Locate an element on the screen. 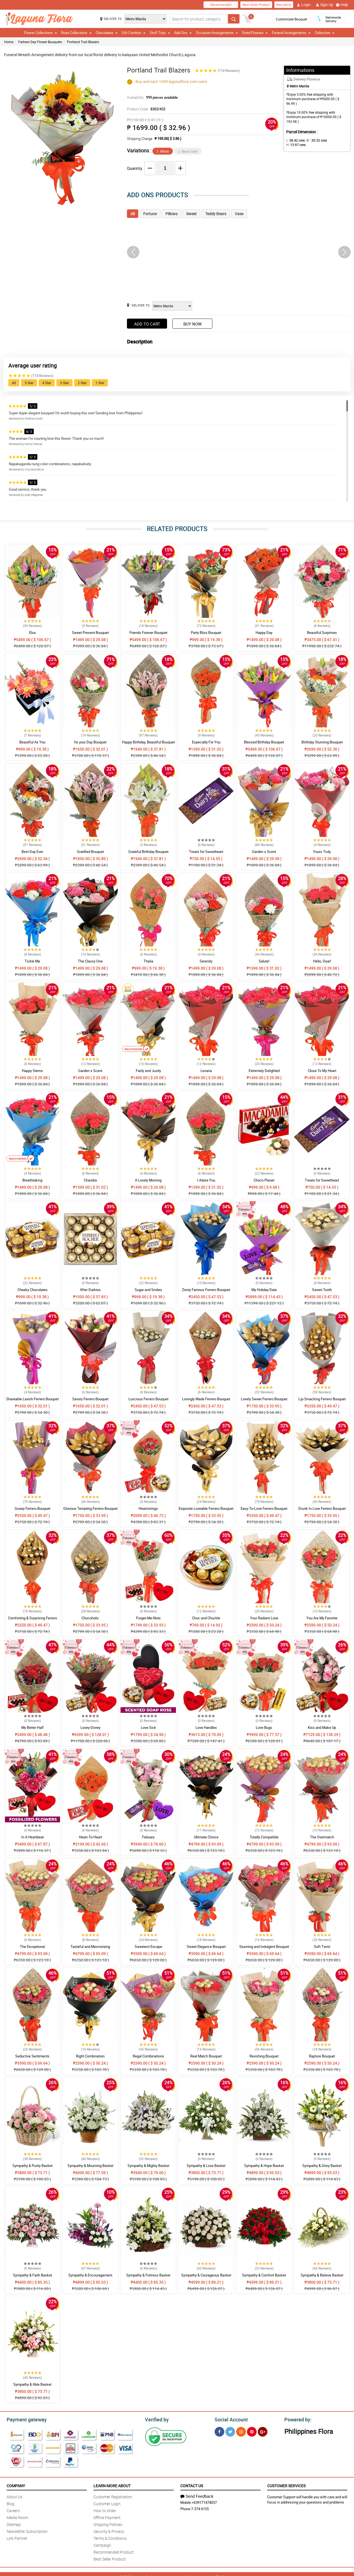 The height and width of the screenshot is (2576, 354). Home is located at coordinates (8, 42).